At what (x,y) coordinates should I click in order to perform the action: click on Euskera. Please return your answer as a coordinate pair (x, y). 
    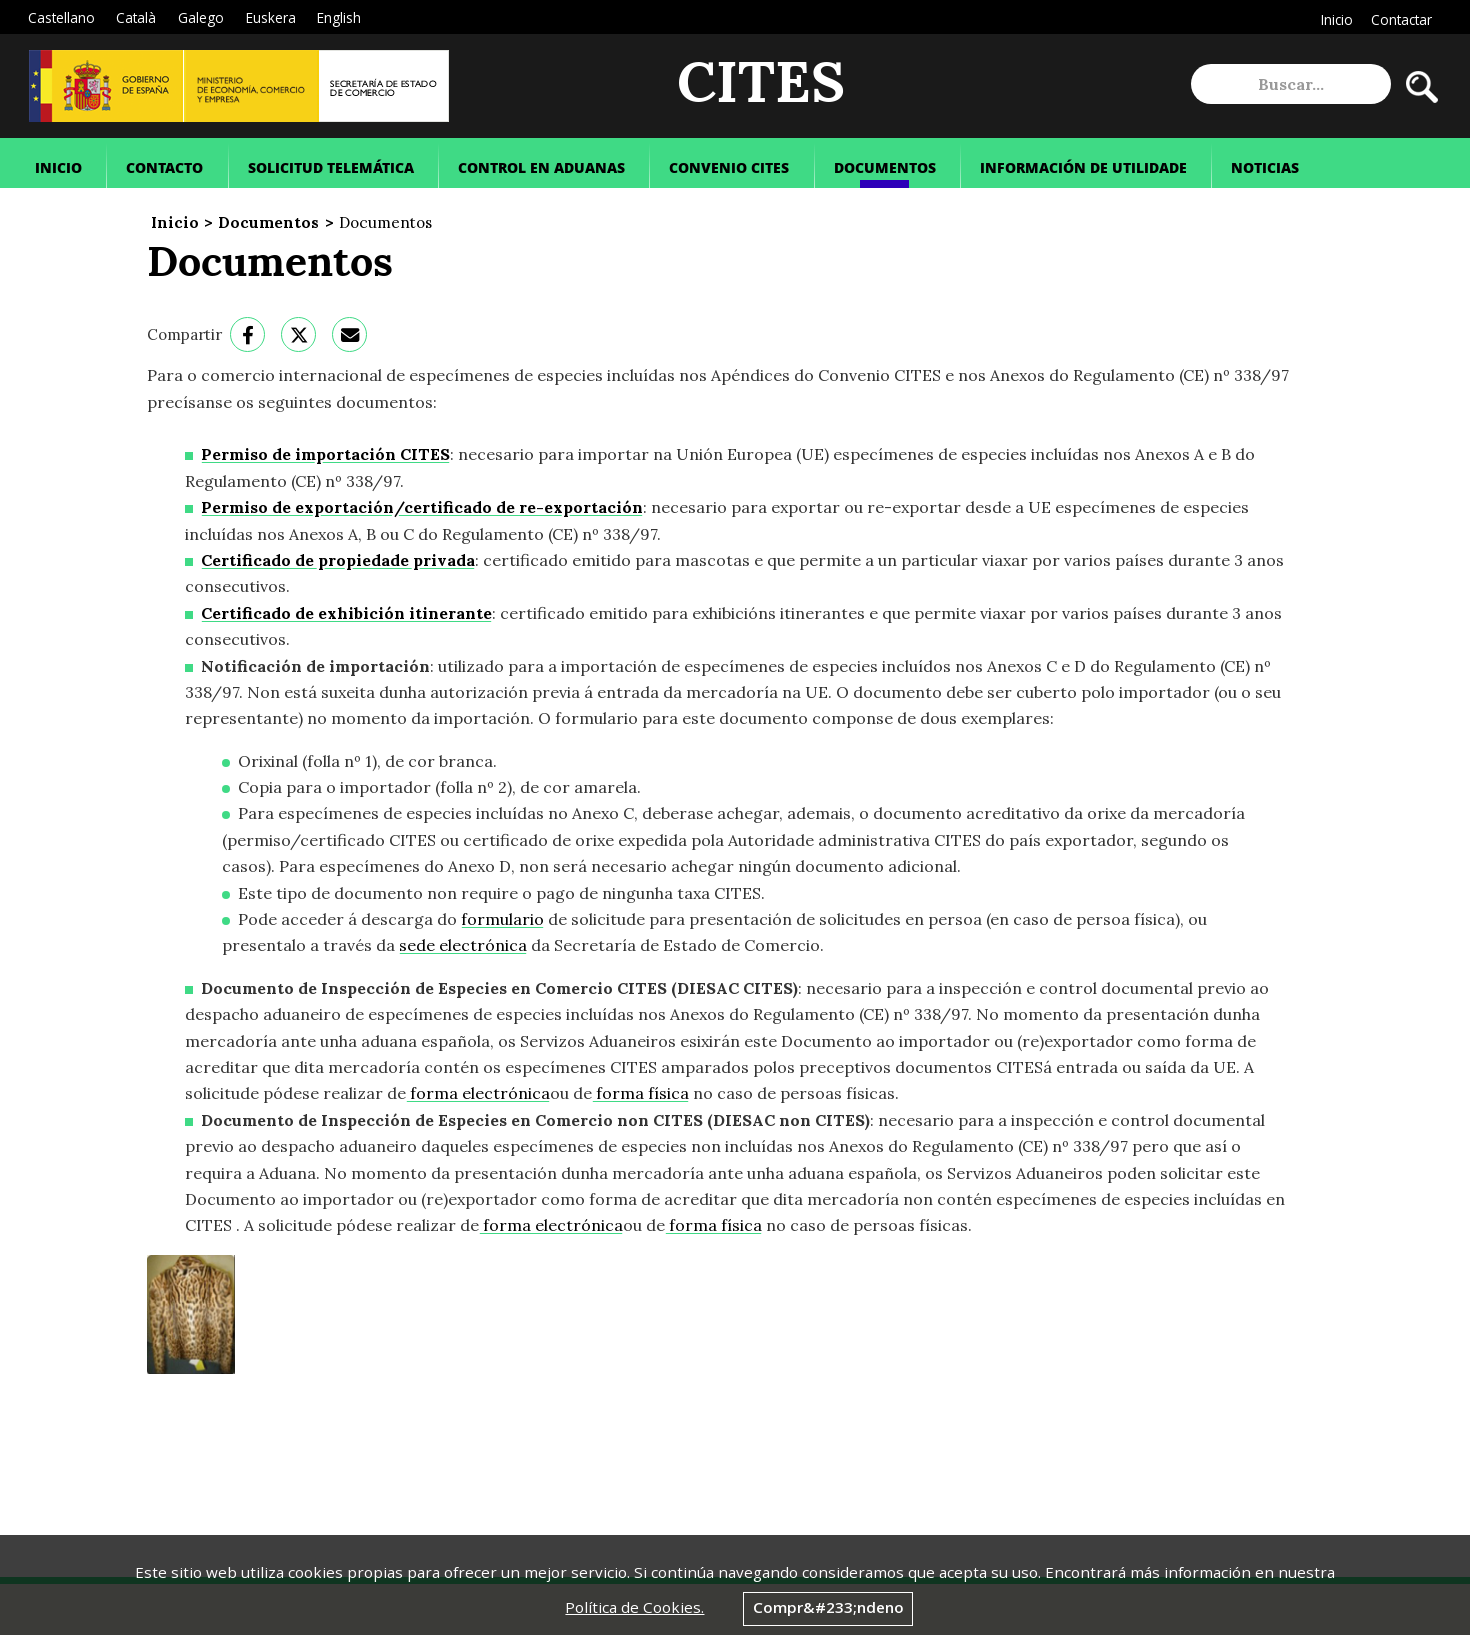
    Looking at the image, I should click on (271, 17).